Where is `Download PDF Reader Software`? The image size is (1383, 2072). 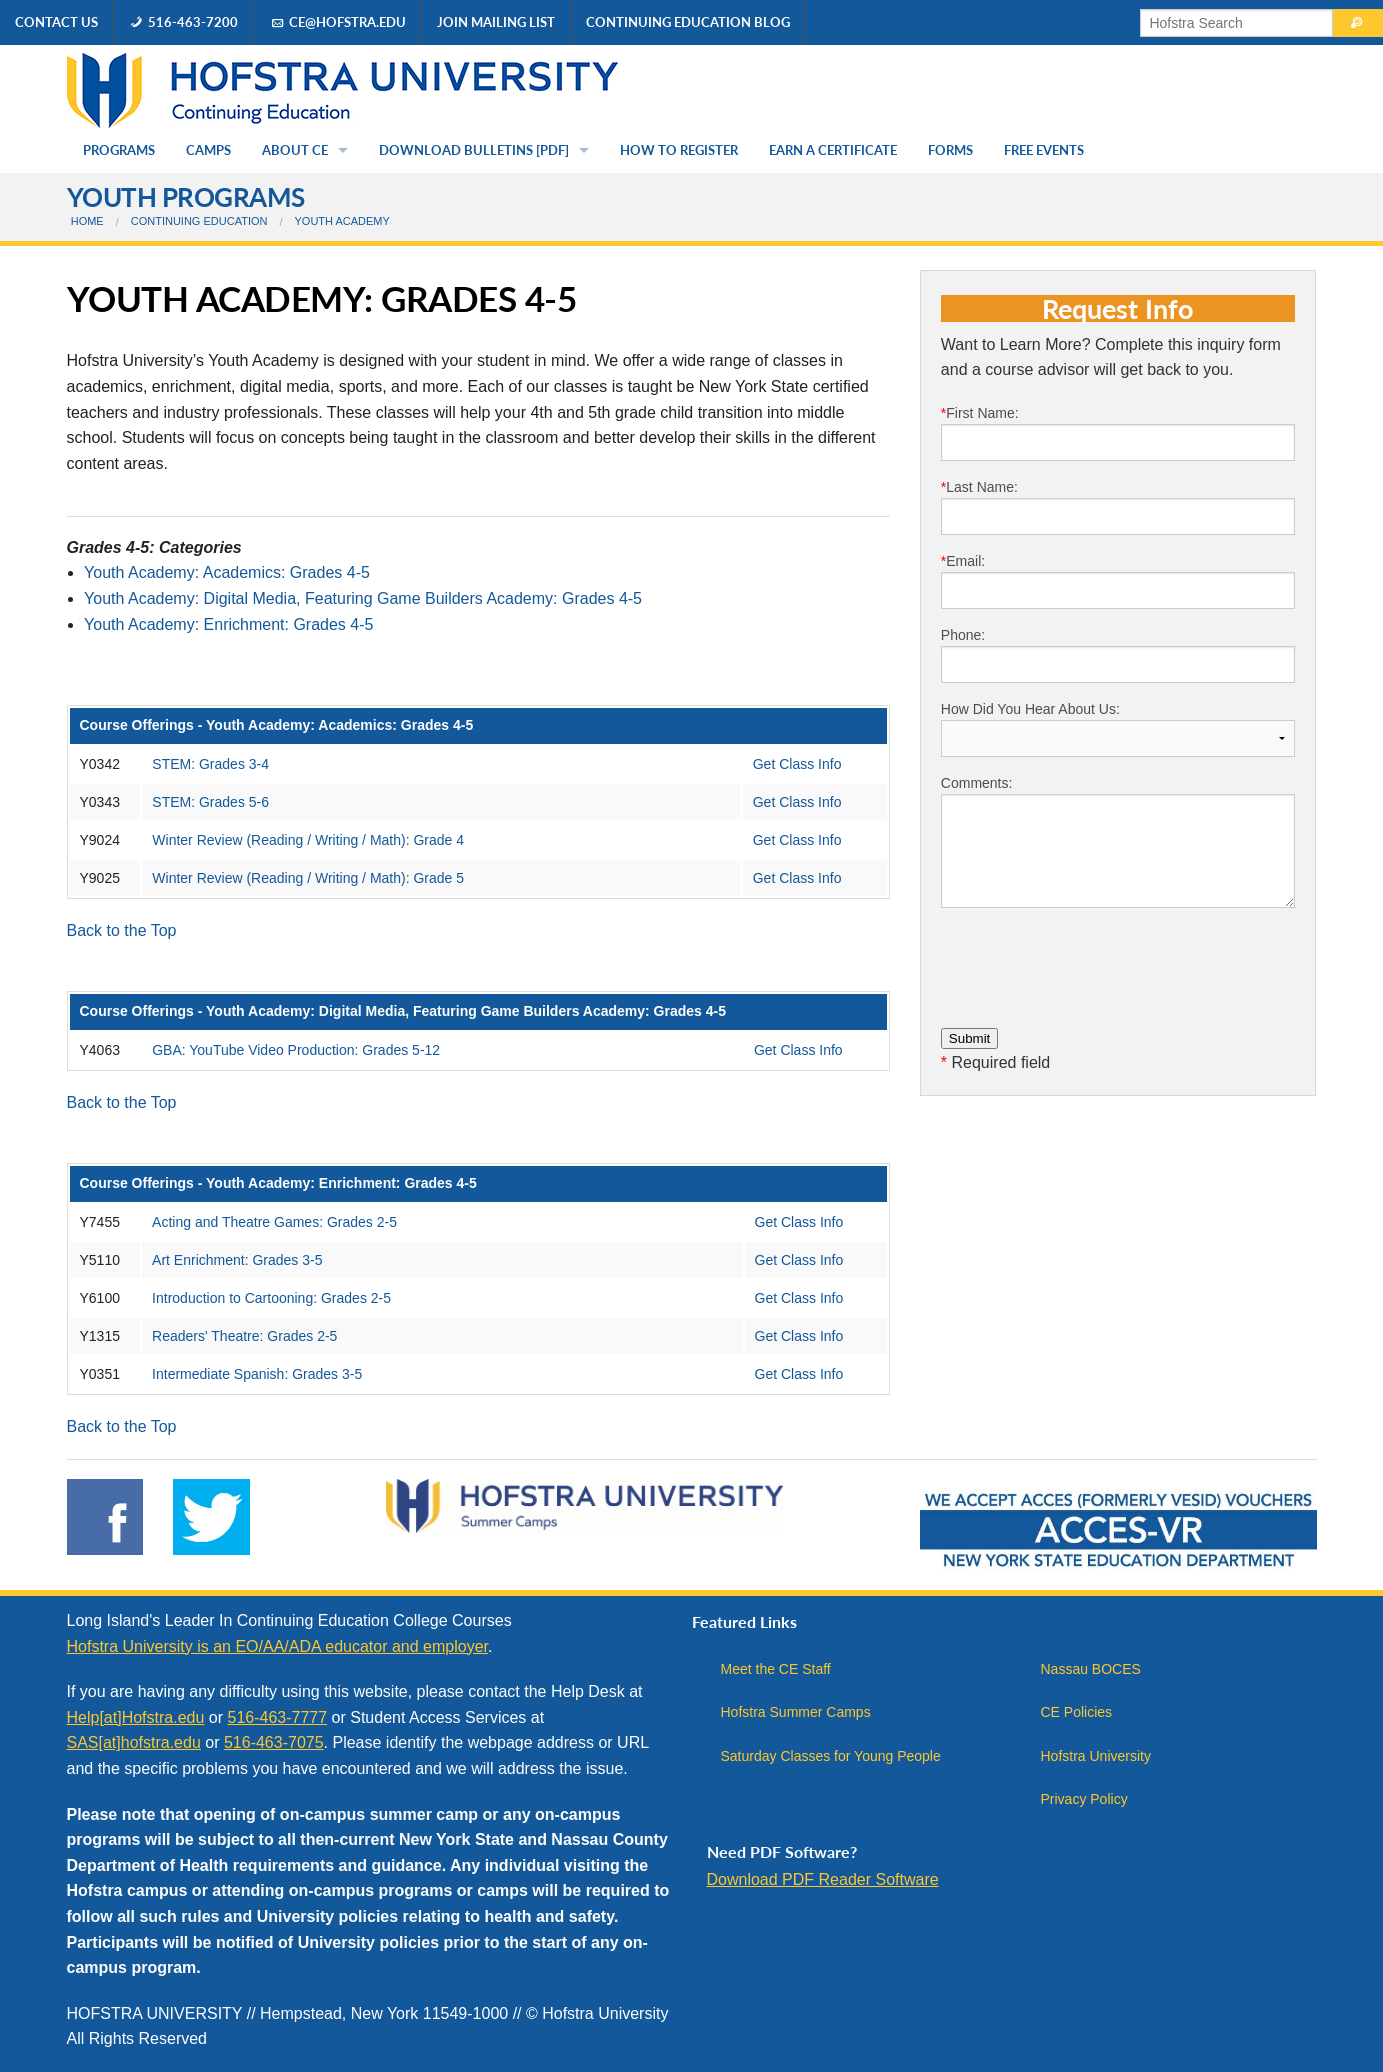
Download PDF Reader Software is located at coordinates (823, 1879).